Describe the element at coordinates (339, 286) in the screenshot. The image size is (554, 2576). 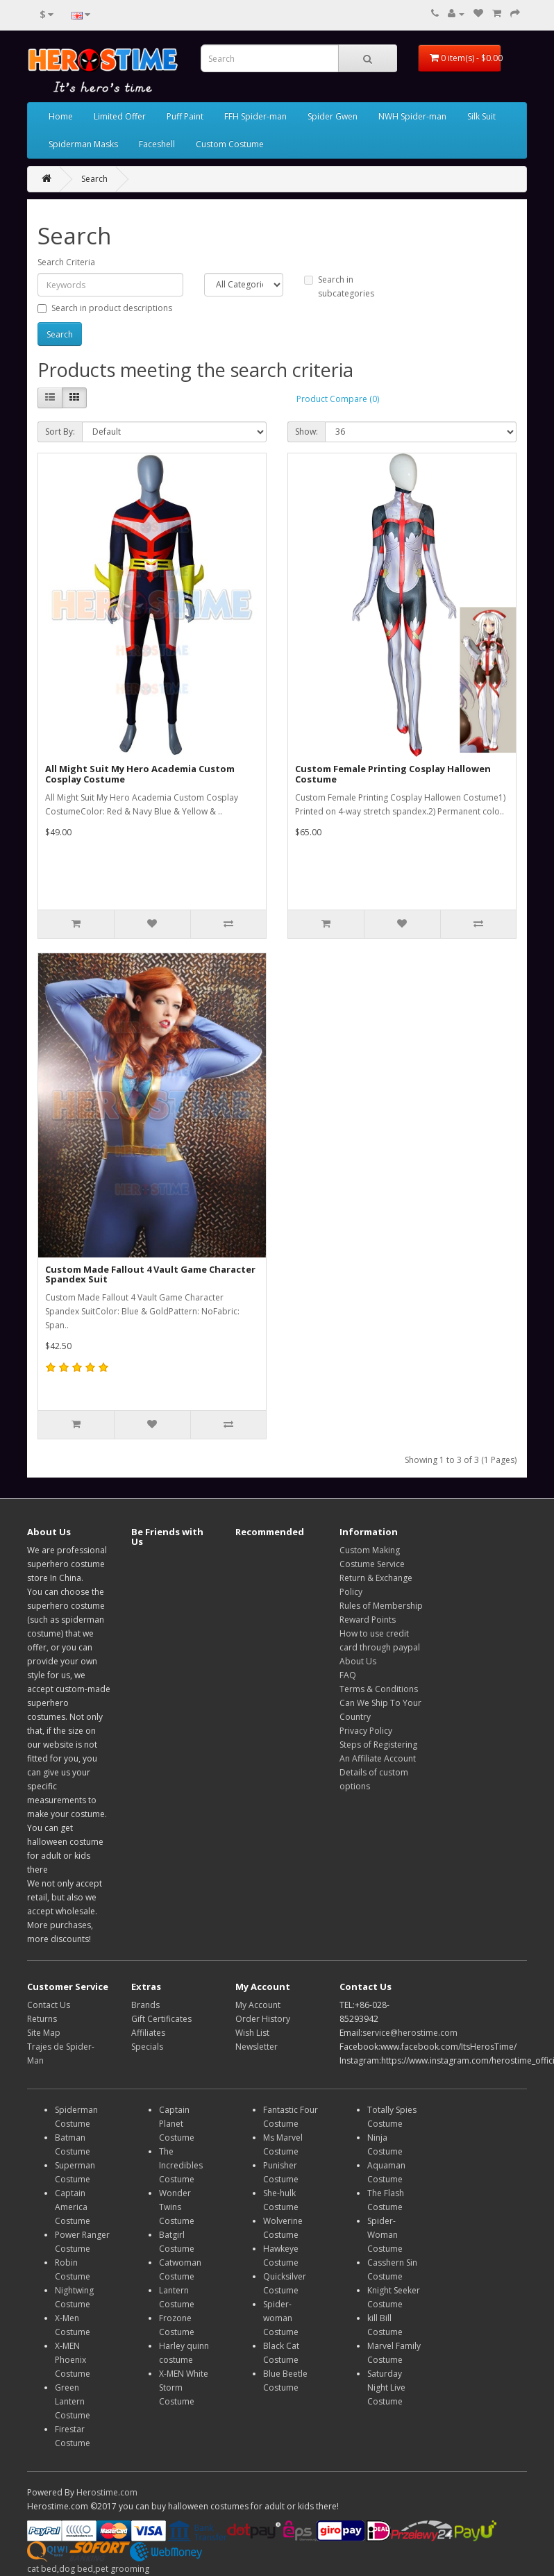
I see `Search in subcategories` at that location.